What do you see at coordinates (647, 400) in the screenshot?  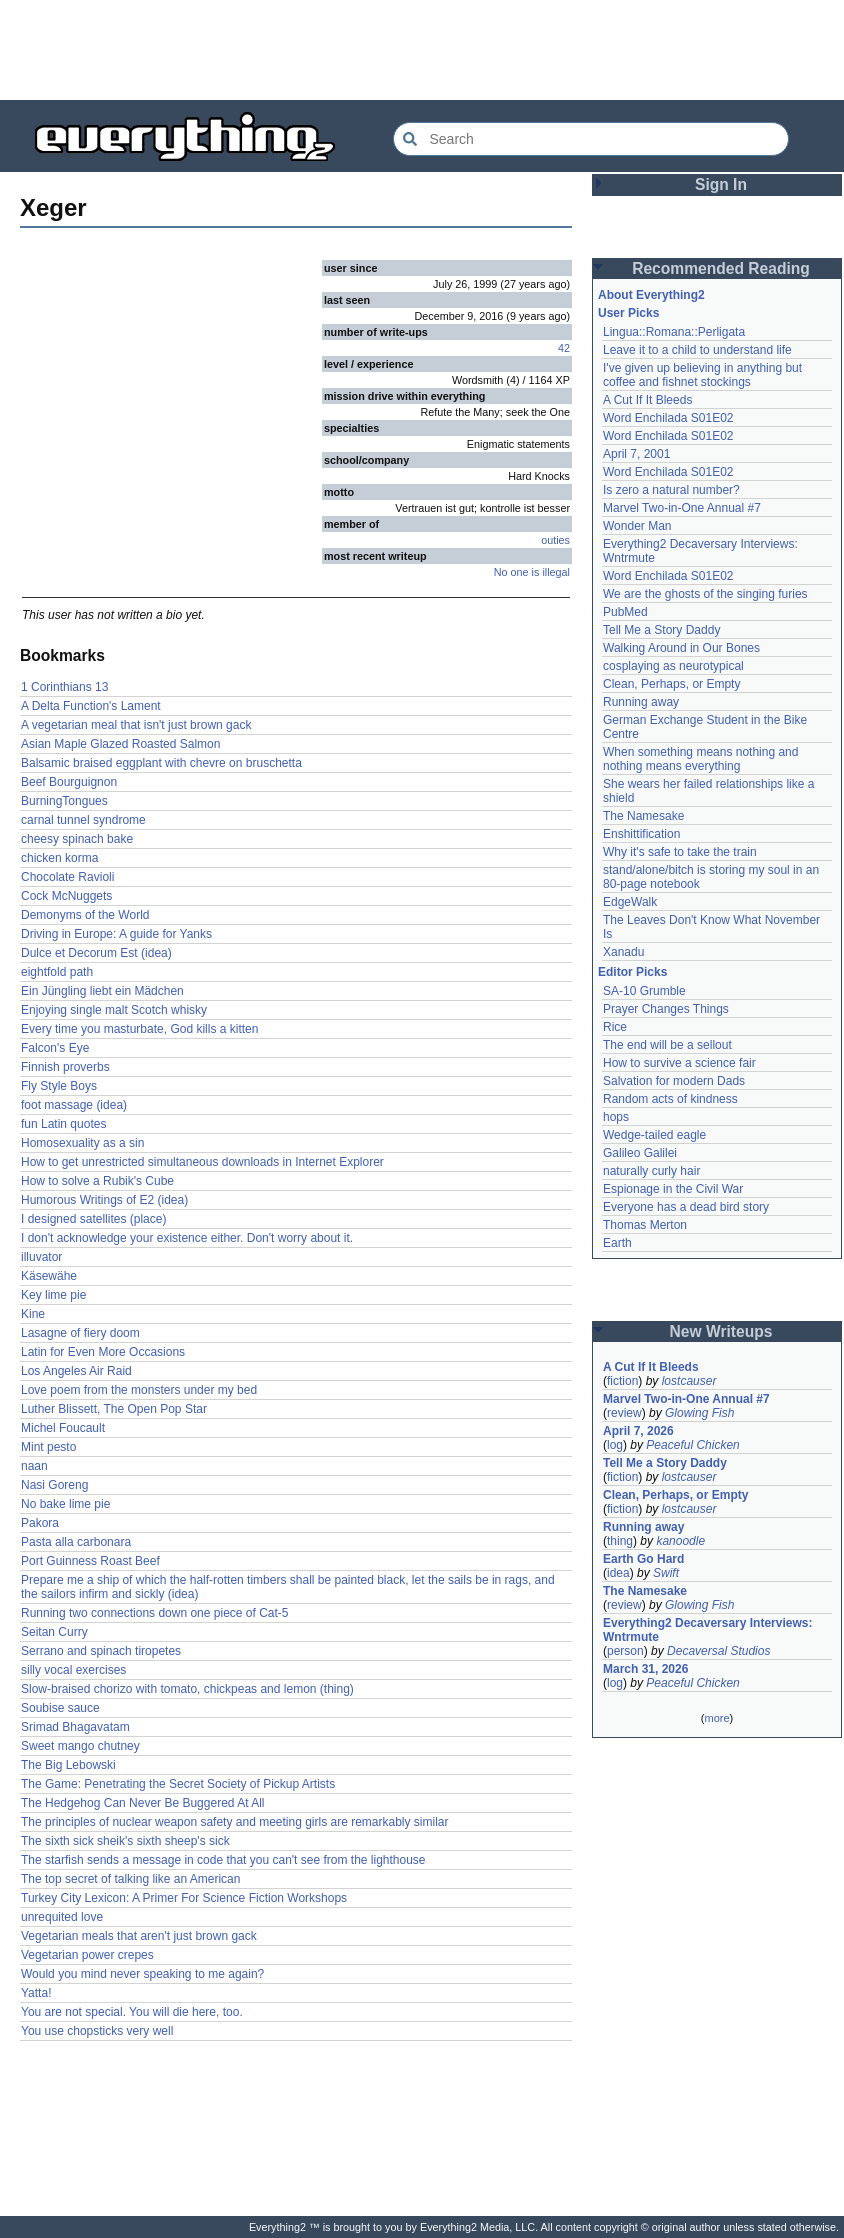 I see `A Cut If It Bleeds` at bounding box center [647, 400].